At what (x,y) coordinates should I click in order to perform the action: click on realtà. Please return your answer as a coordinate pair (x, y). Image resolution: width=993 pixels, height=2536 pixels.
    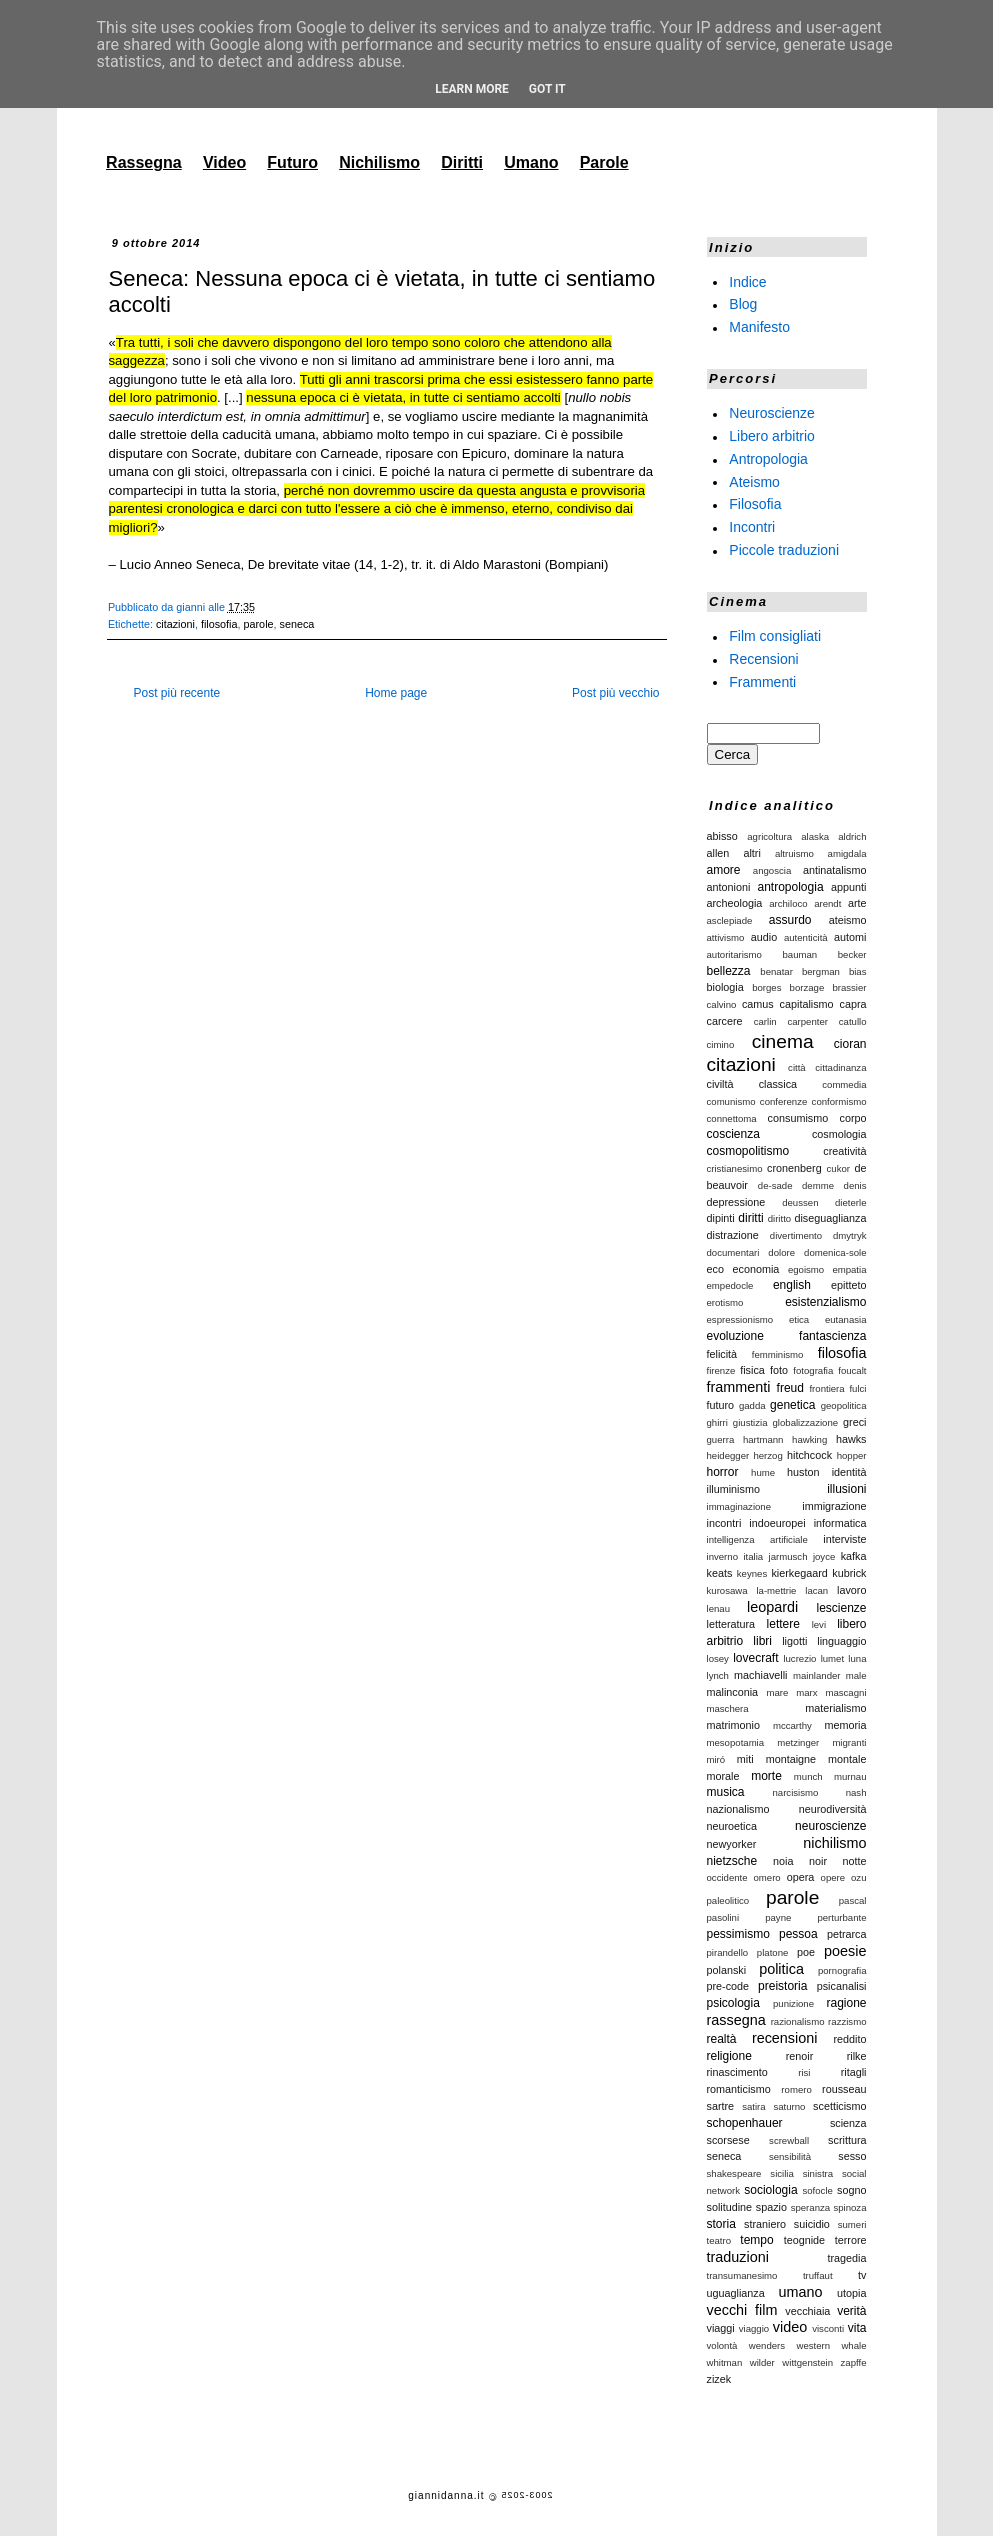
    Looking at the image, I should click on (722, 2039).